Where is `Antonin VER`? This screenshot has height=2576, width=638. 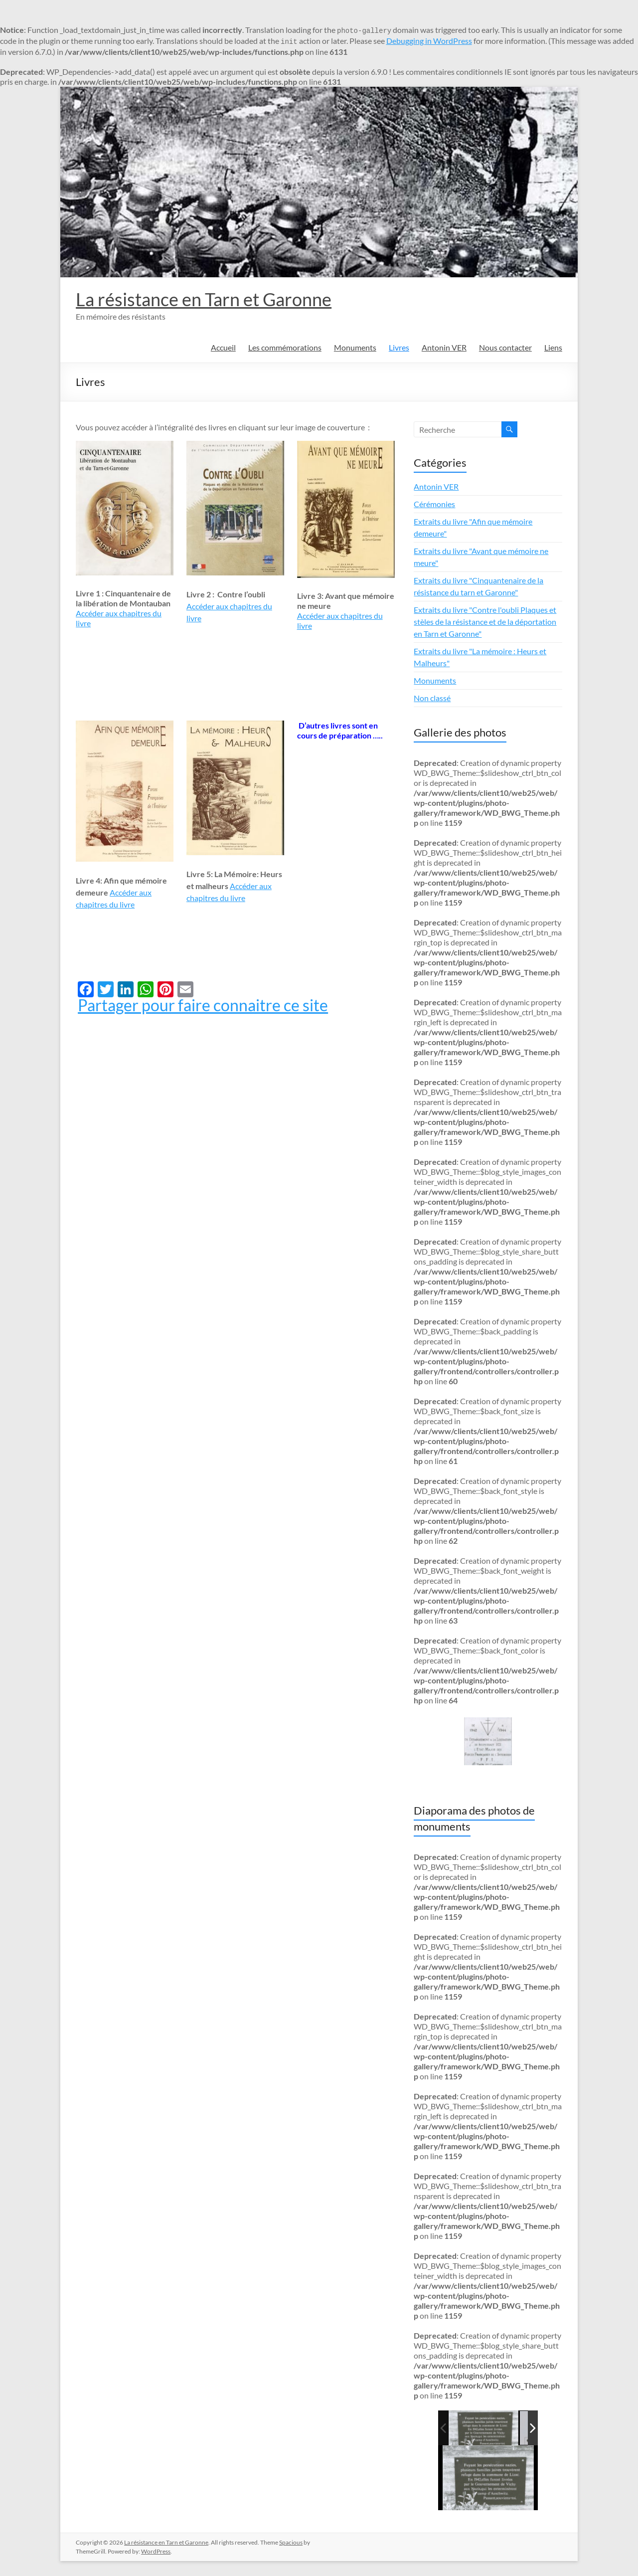
Antonin VER is located at coordinates (444, 347).